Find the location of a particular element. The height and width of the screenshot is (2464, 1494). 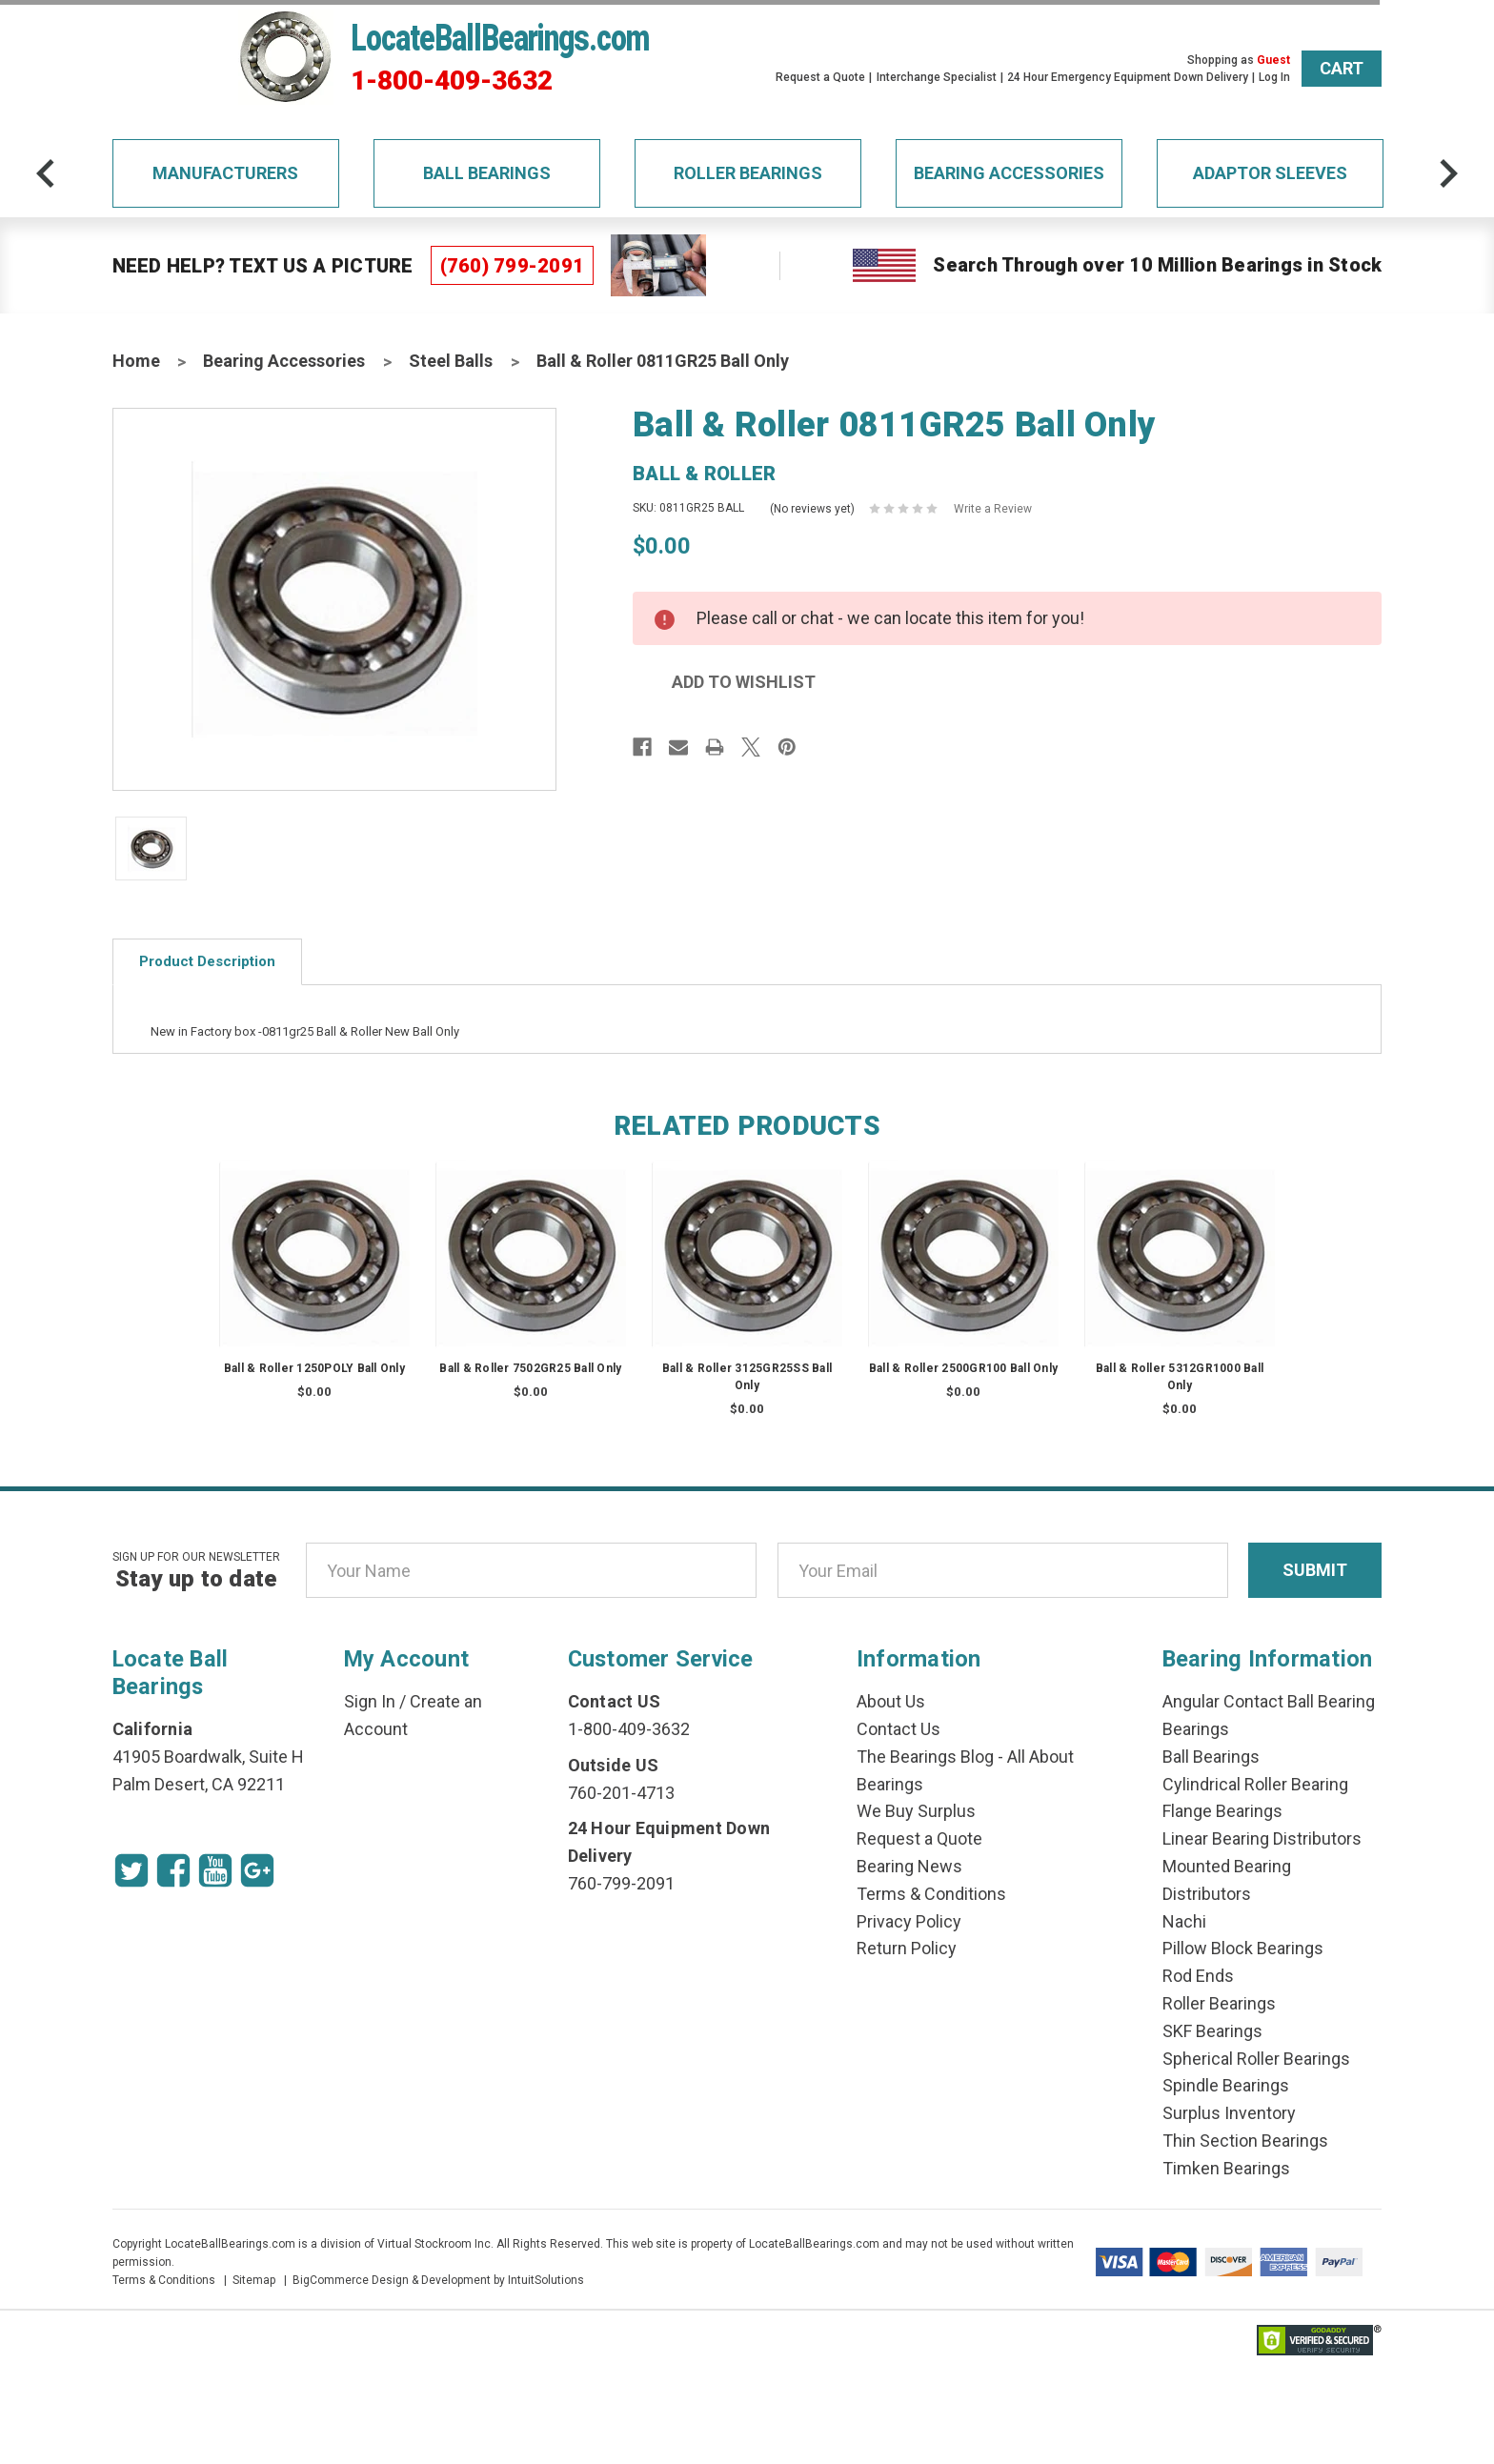

Bearings is located at coordinates (1195, 1729).